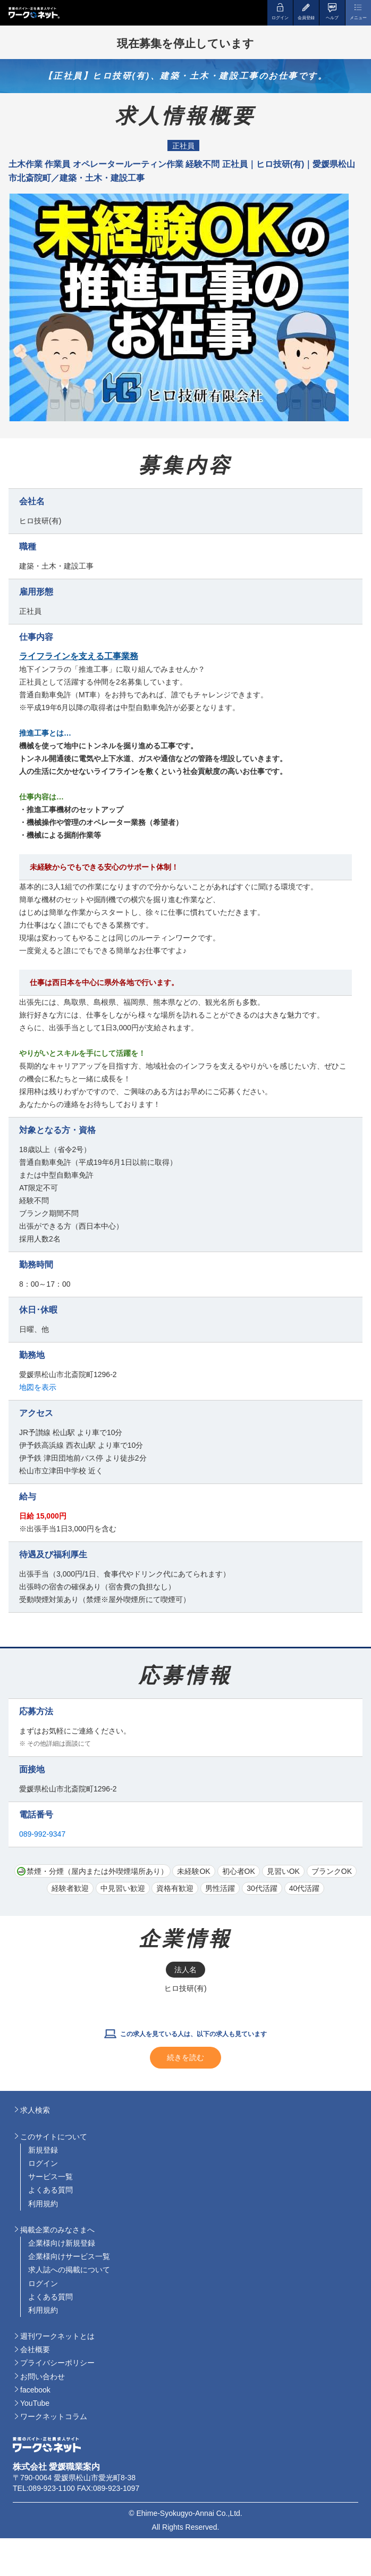  What do you see at coordinates (57, 2362) in the screenshot?
I see `プライバシーポリシー` at bounding box center [57, 2362].